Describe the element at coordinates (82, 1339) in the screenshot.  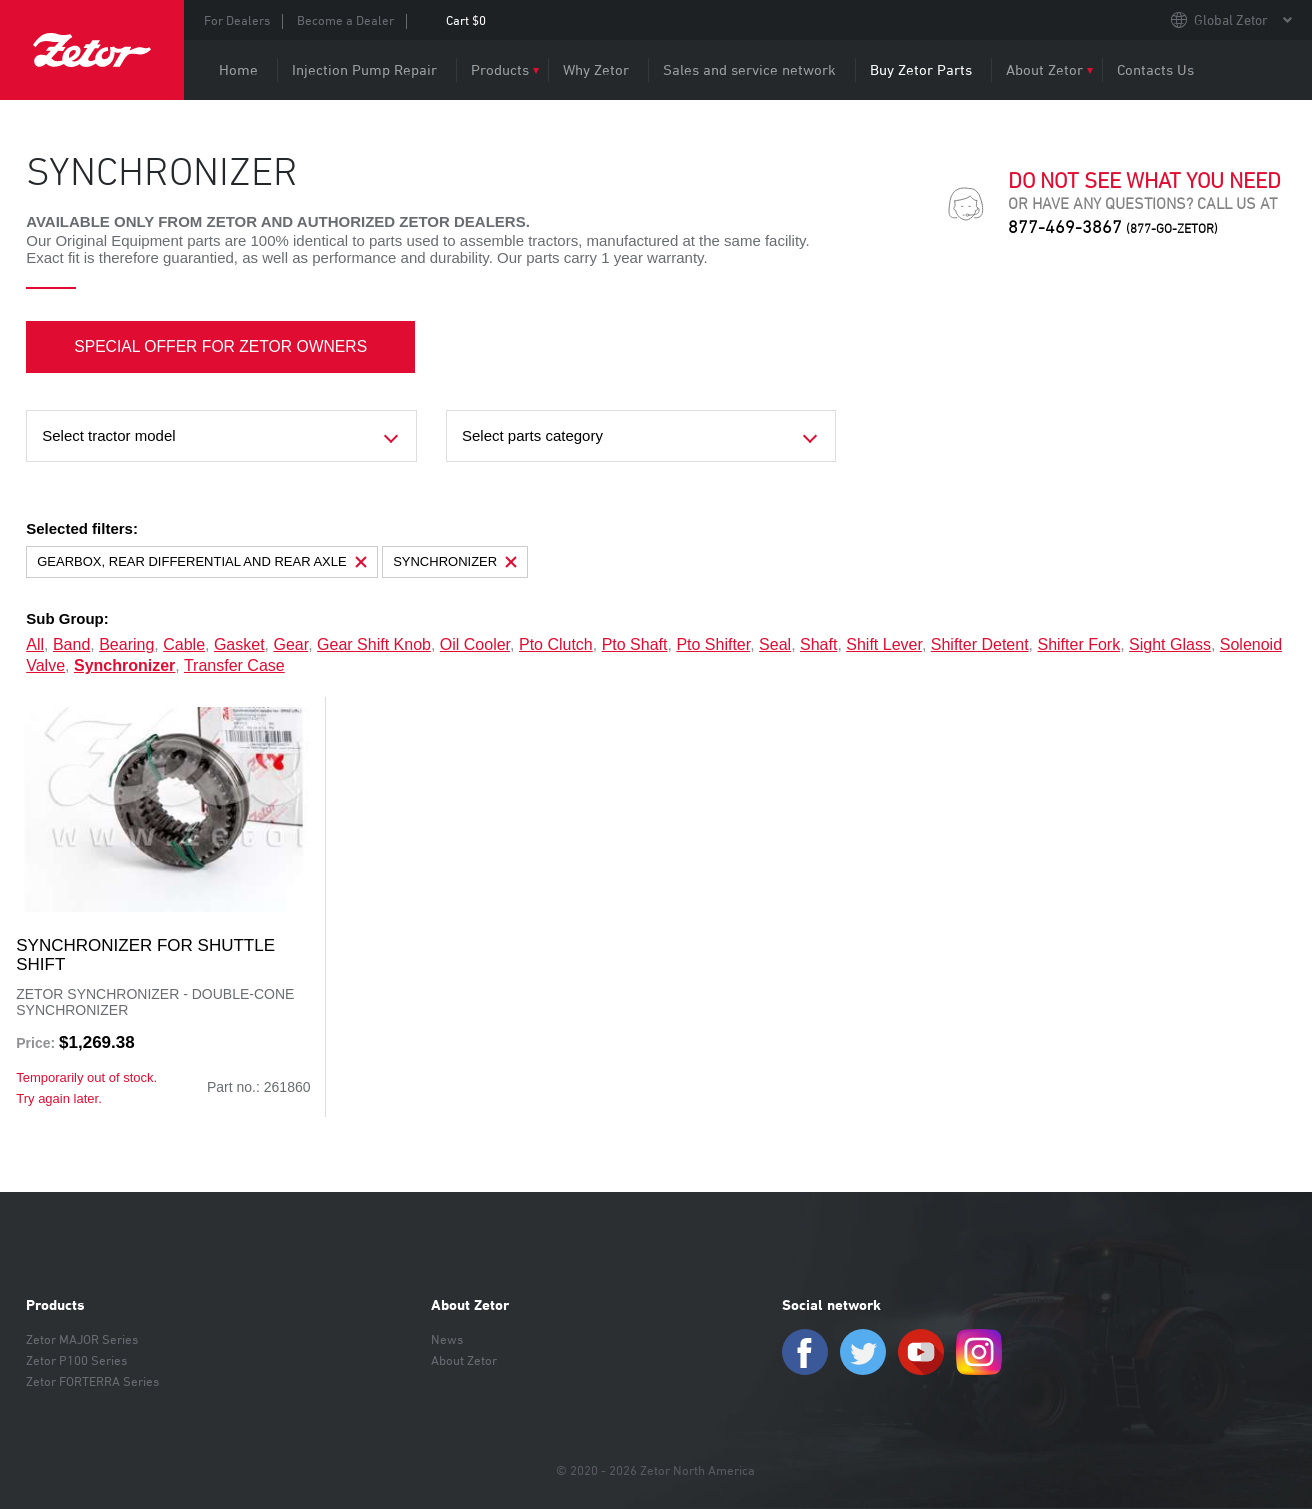
I see `Zetor MAJOR Series` at that location.